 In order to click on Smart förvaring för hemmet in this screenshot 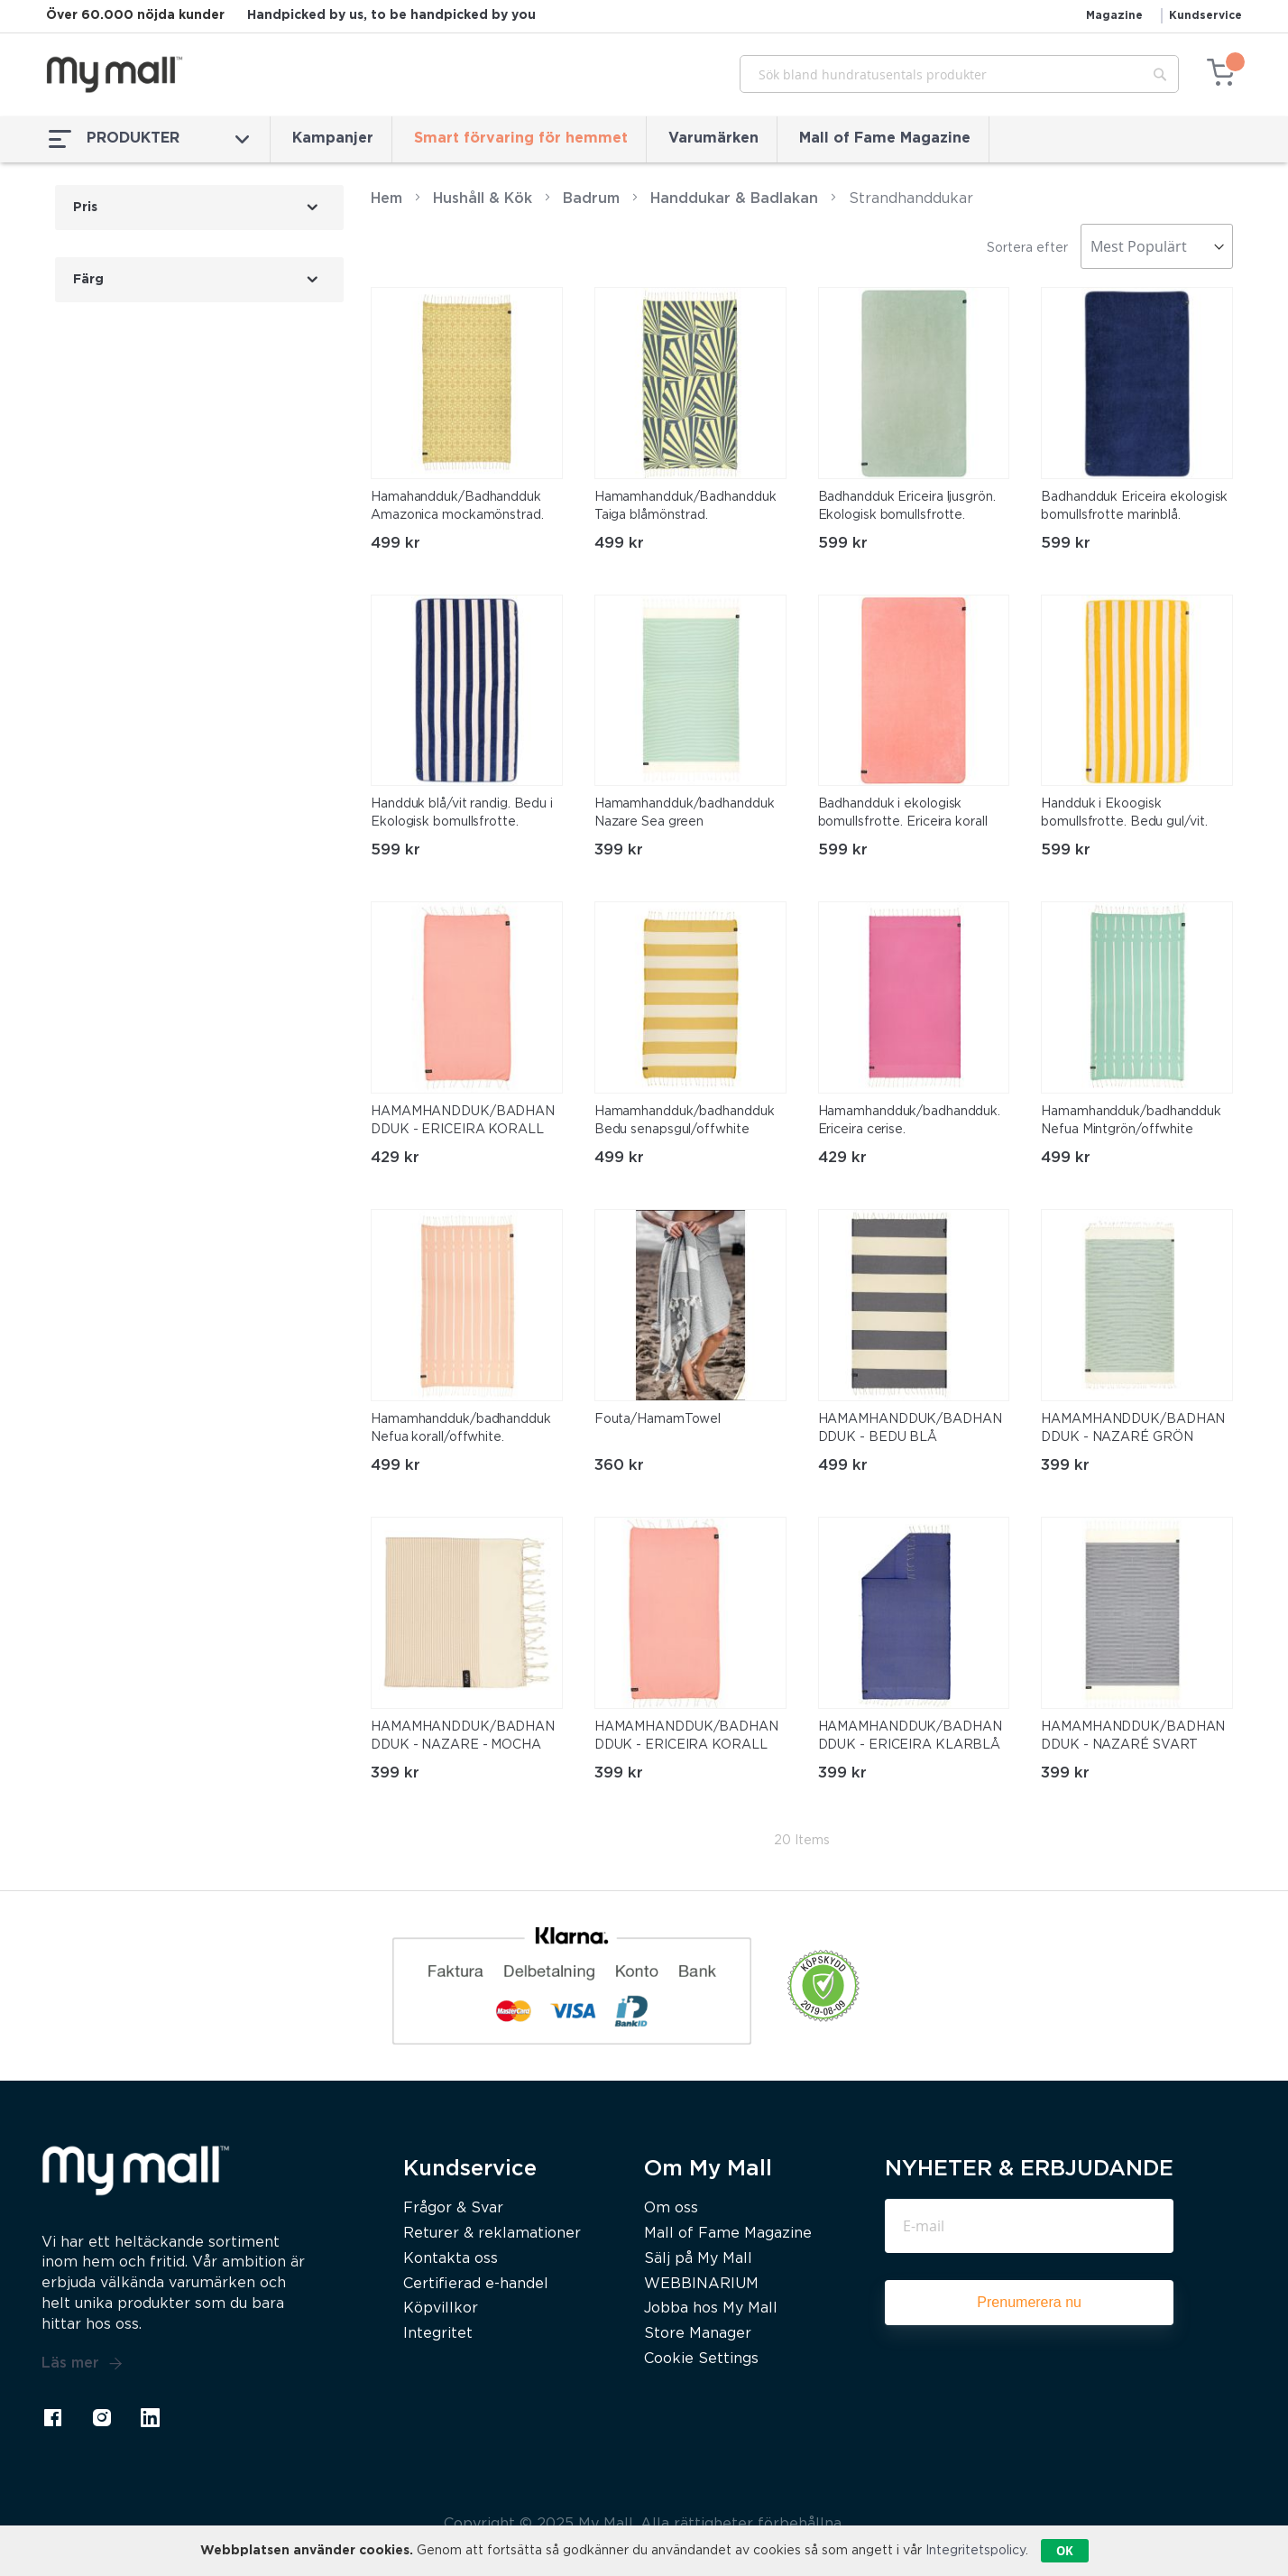, I will do `click(521, 138)`.